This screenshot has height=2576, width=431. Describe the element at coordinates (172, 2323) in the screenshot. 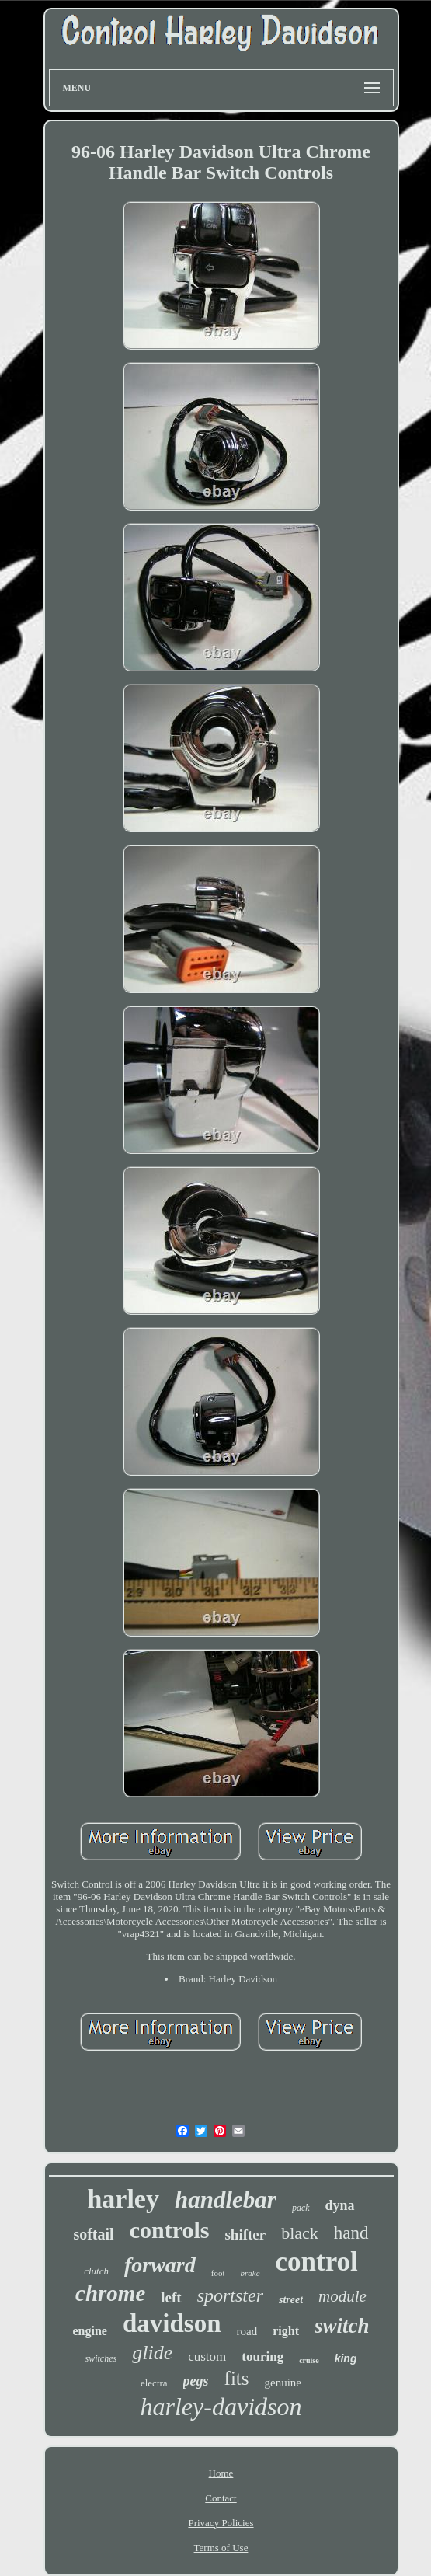

I see `davidson` at that location.